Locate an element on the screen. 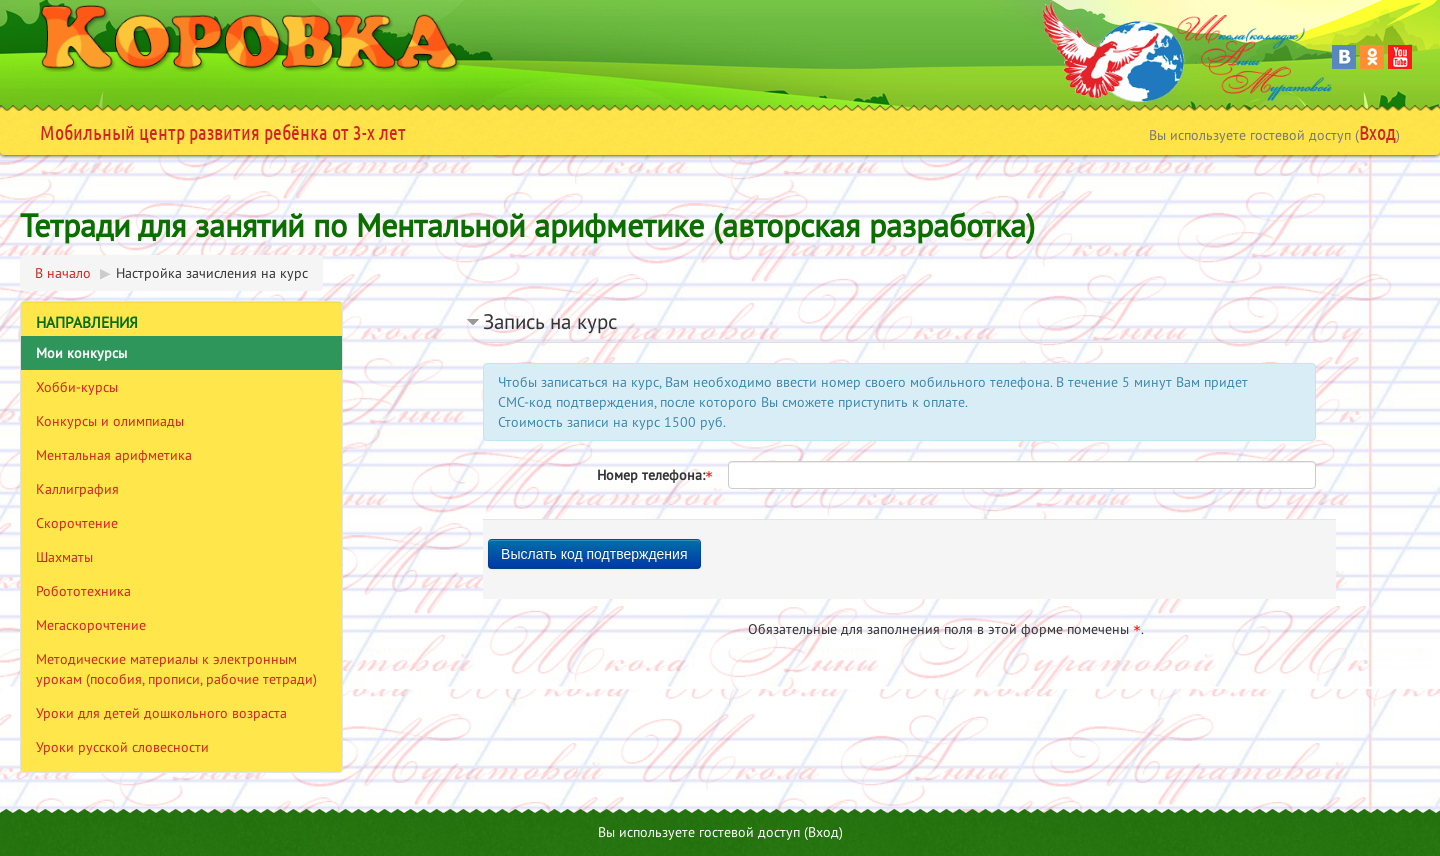  Ментальная арифметика is located at coordinates (114, 455).